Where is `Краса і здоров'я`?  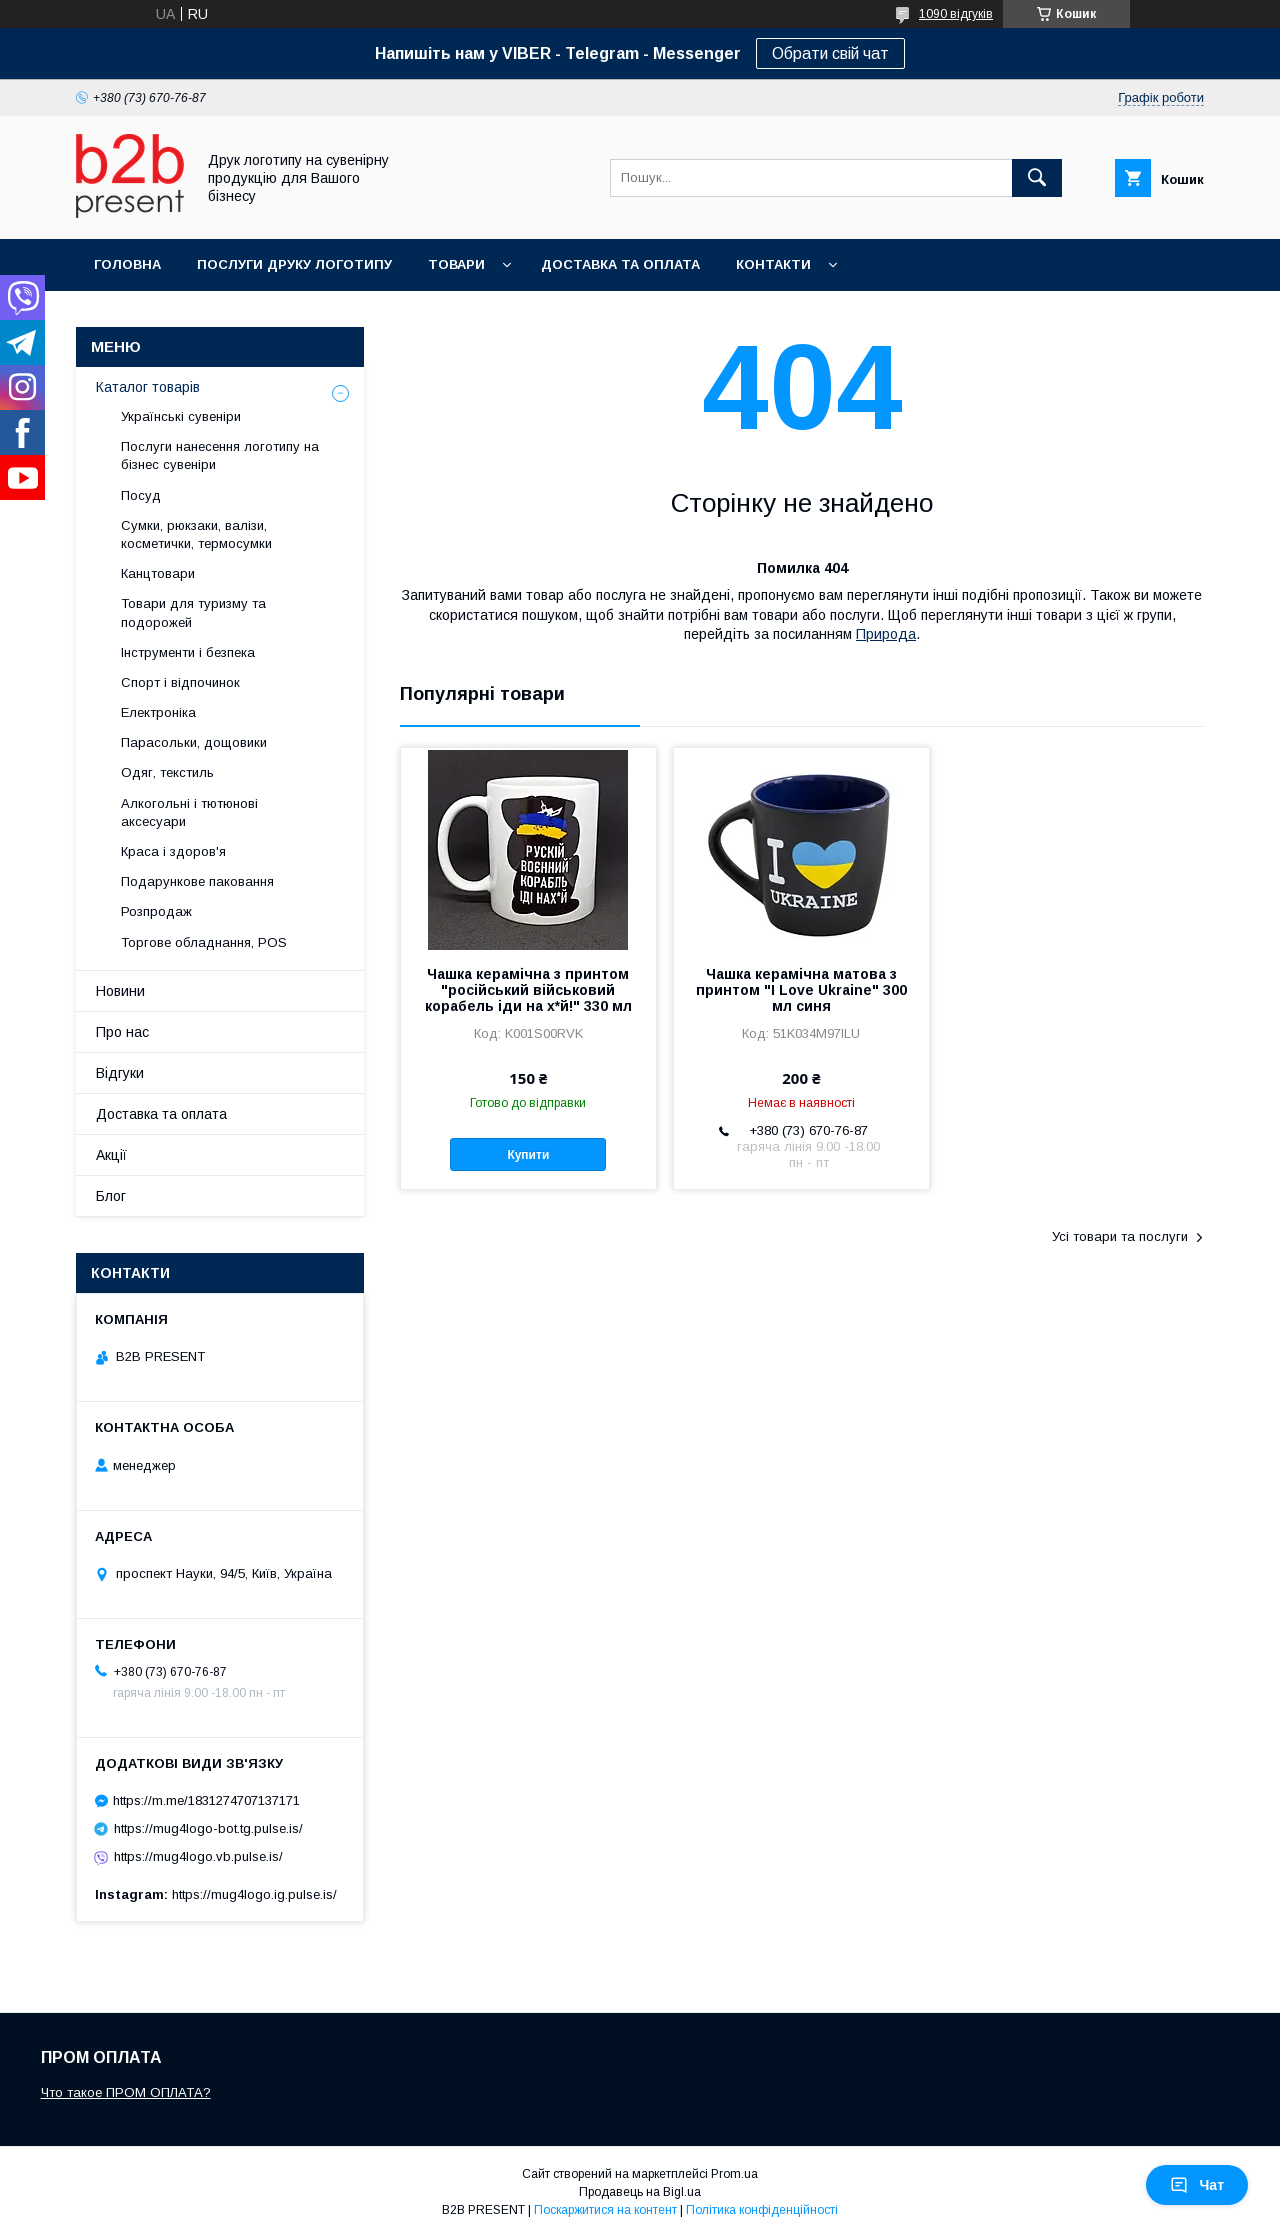
Краса і здоров'я is located at coordinates (173, 851).